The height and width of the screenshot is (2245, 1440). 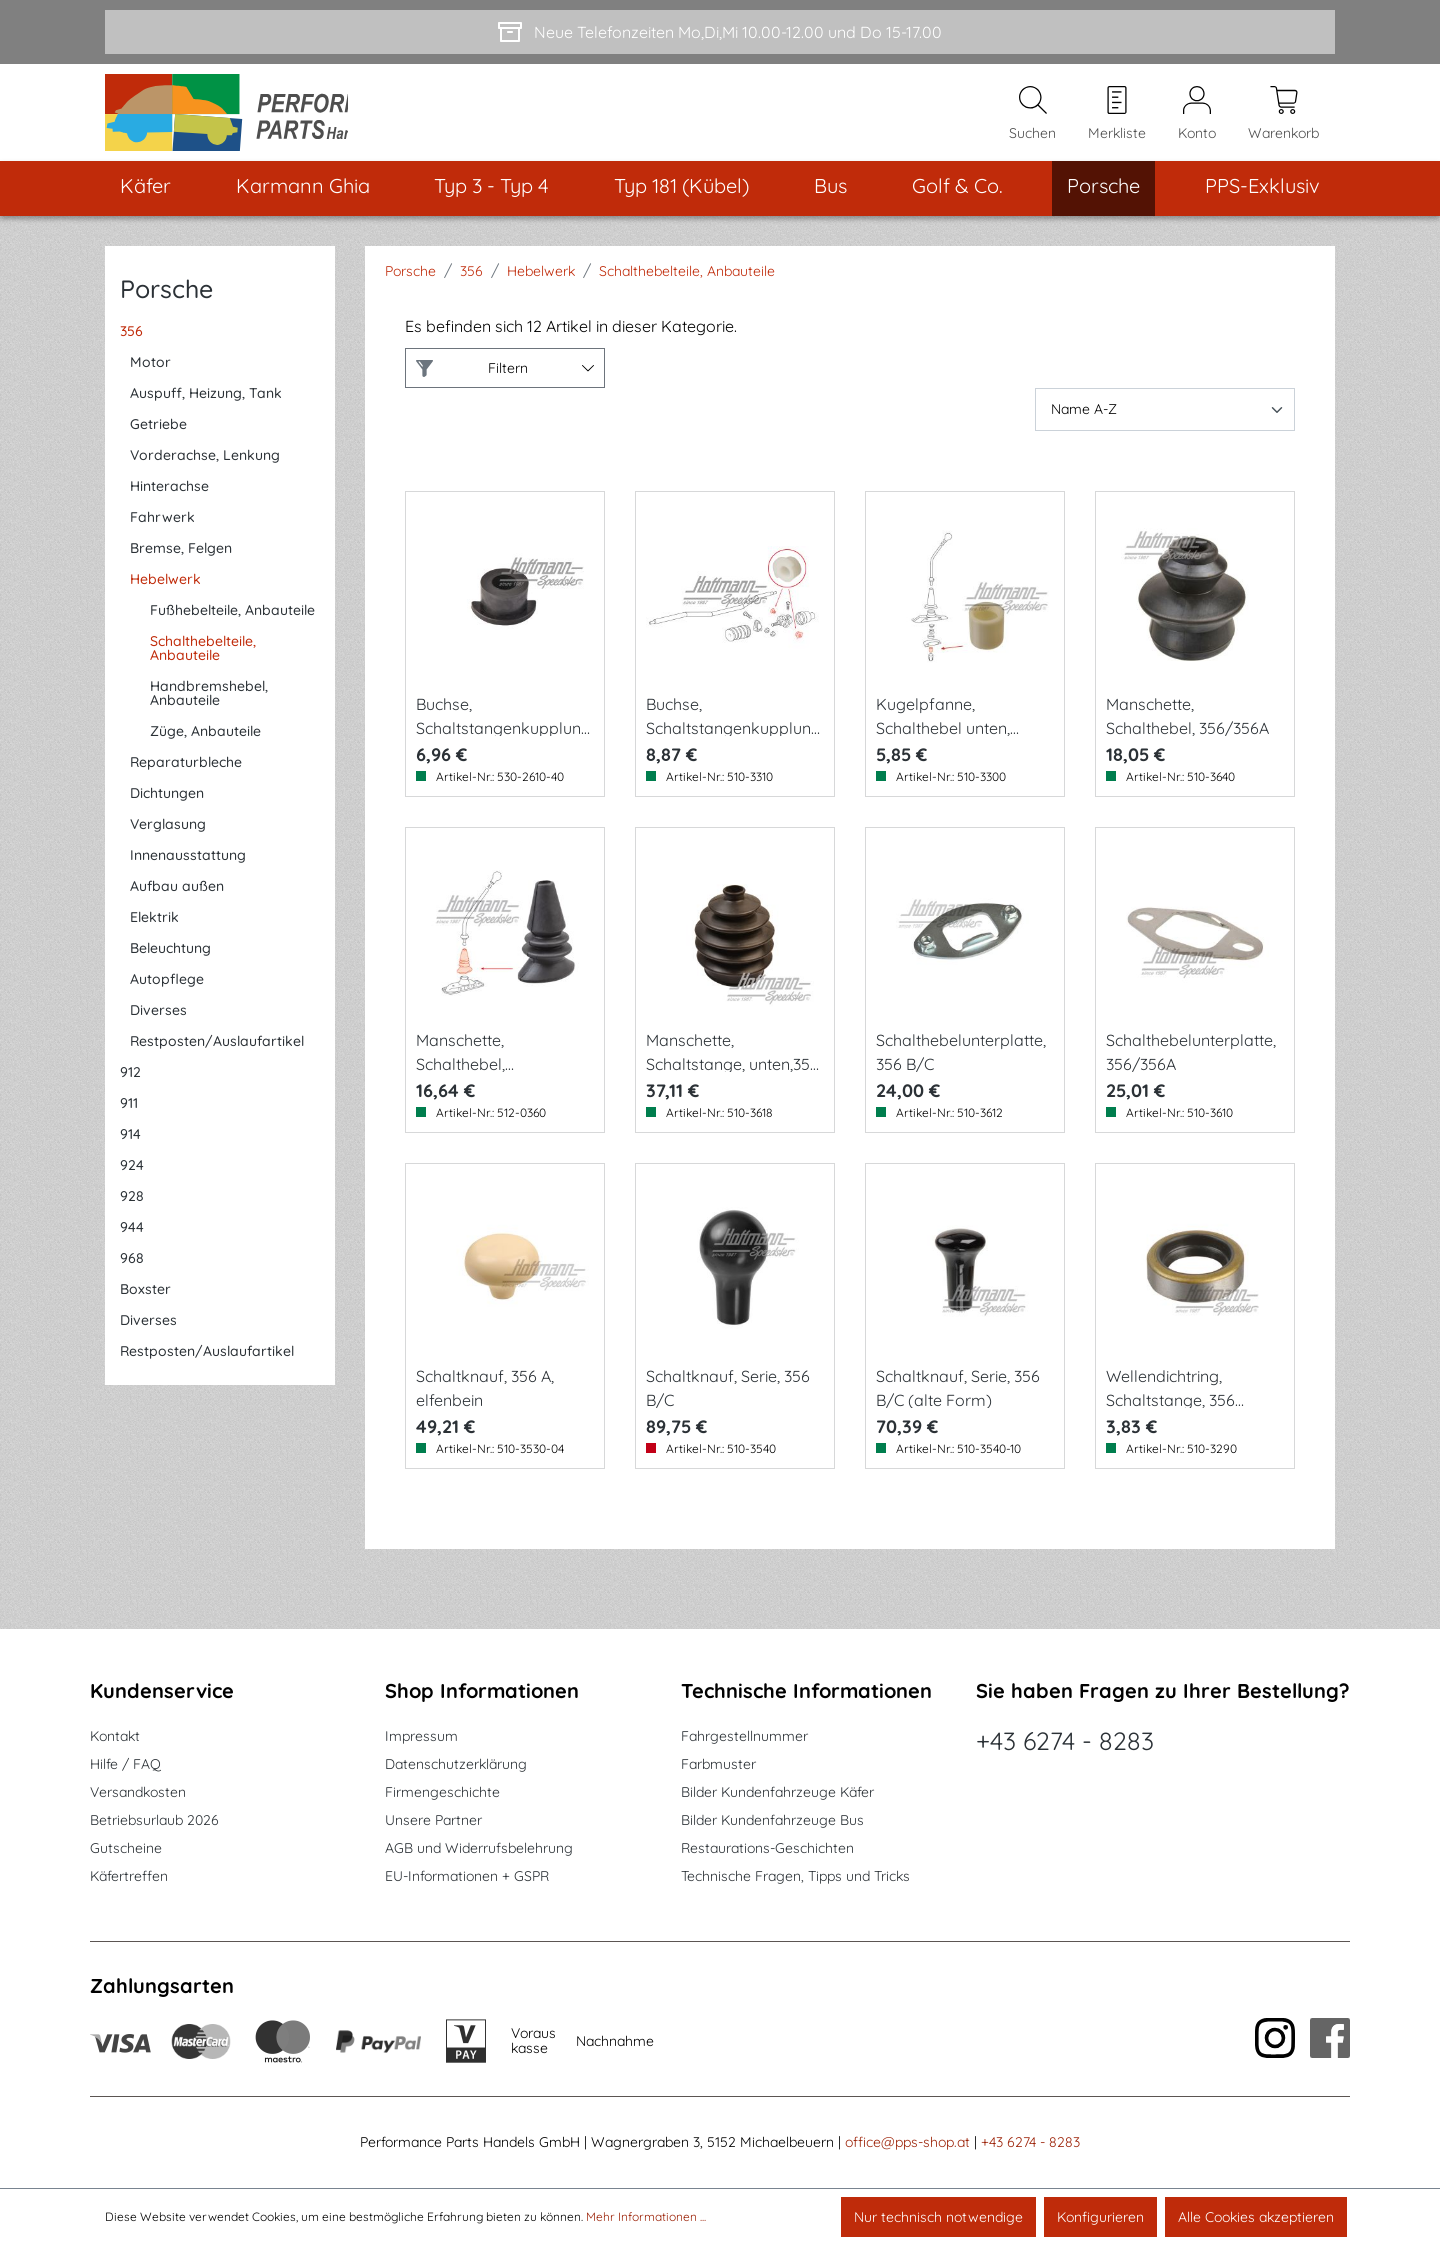 What do you see at coordinates (205, 471) in the screenshot?
I see `Vorderachse, Lenkung` at bounding box center [205, 471].